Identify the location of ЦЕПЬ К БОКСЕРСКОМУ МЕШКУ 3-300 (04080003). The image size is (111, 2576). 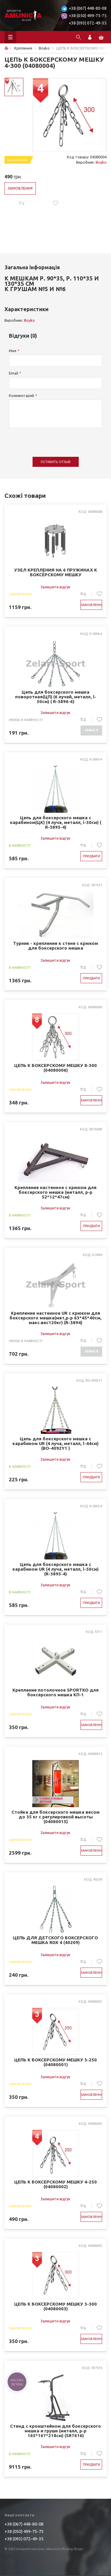
(55, 2306).